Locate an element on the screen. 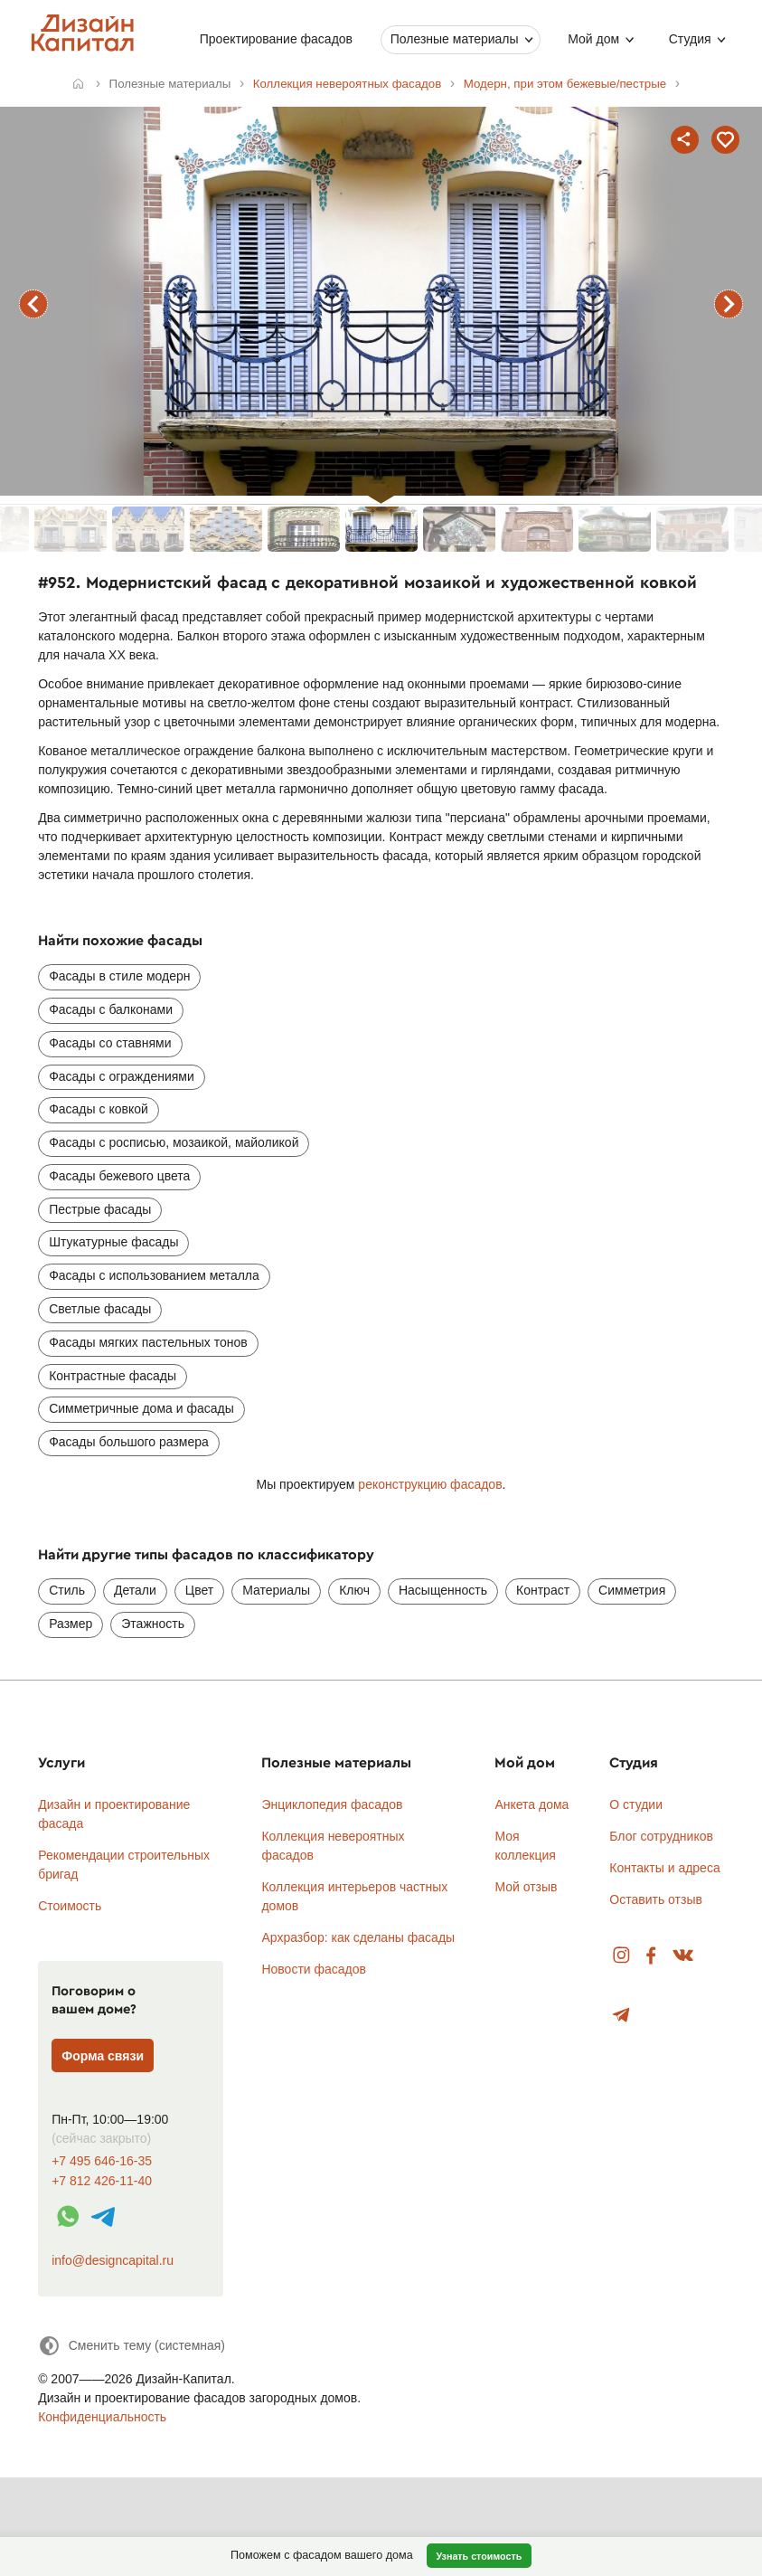  Конфиденциальность is located at coordinates (102, 2417).